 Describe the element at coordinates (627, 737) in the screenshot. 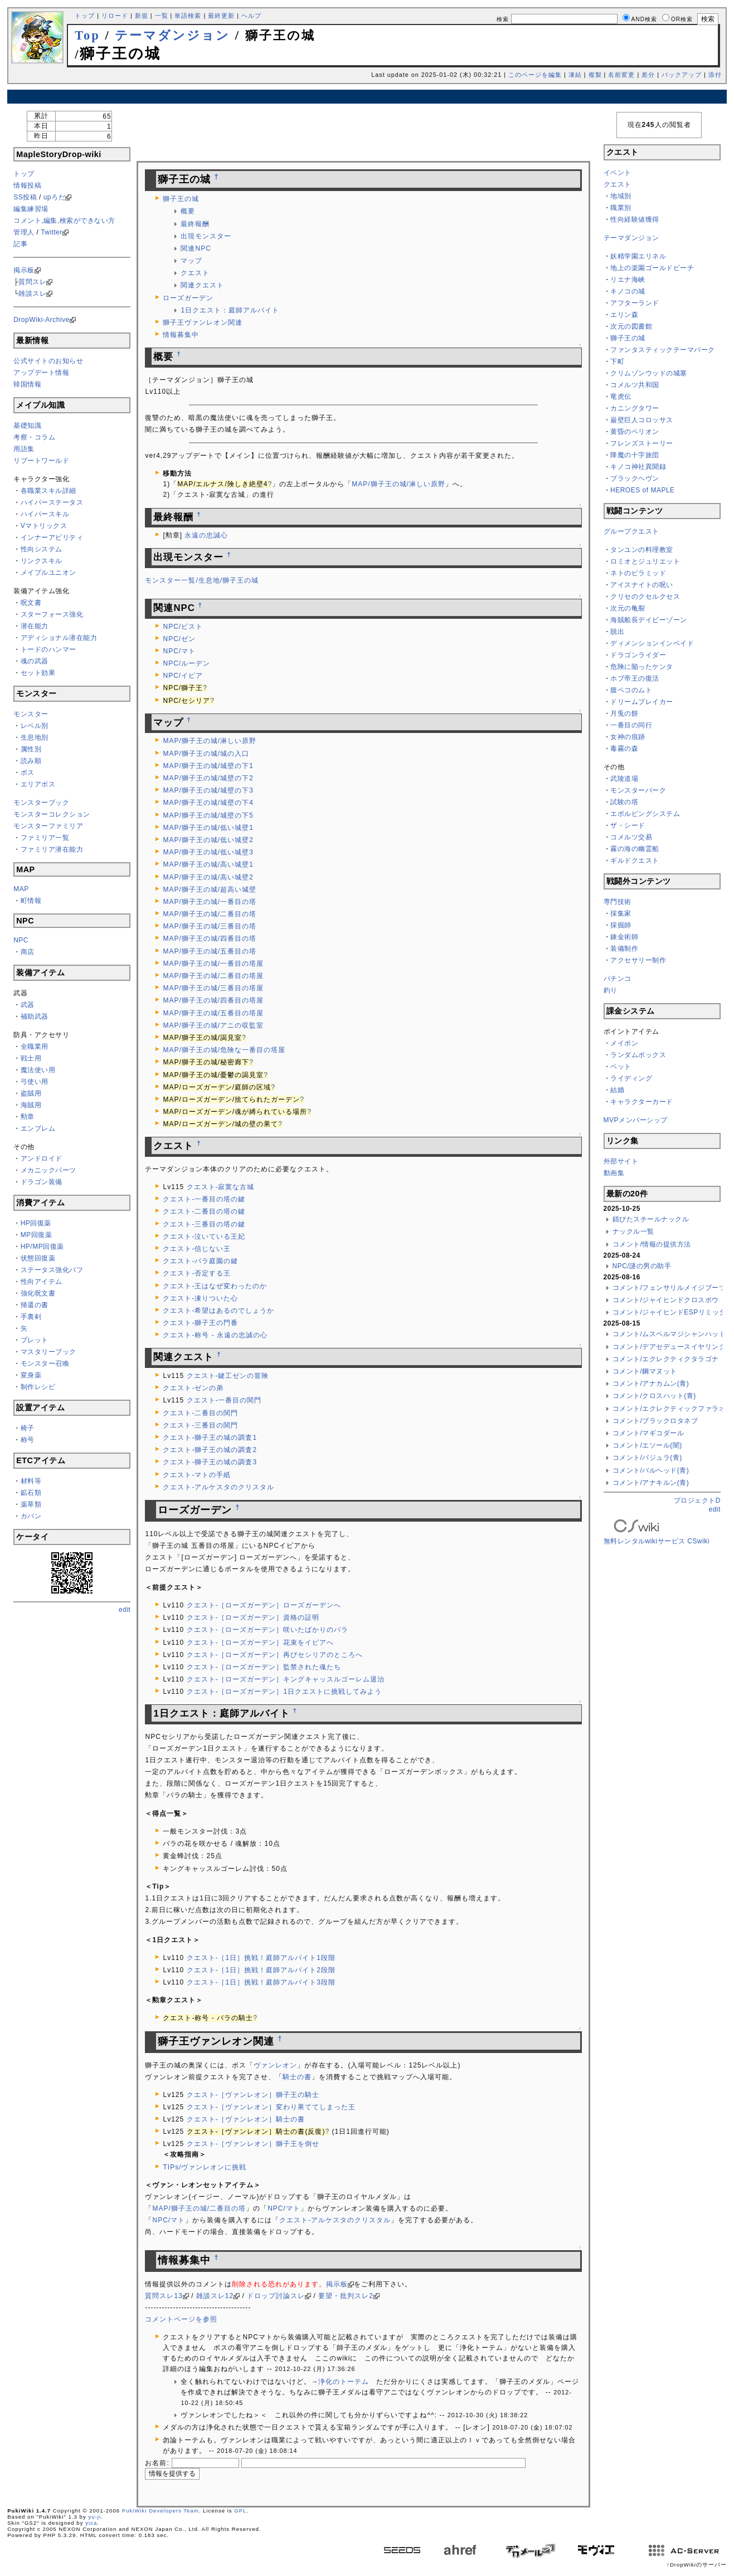

I see `女神の痕跡` at that location.